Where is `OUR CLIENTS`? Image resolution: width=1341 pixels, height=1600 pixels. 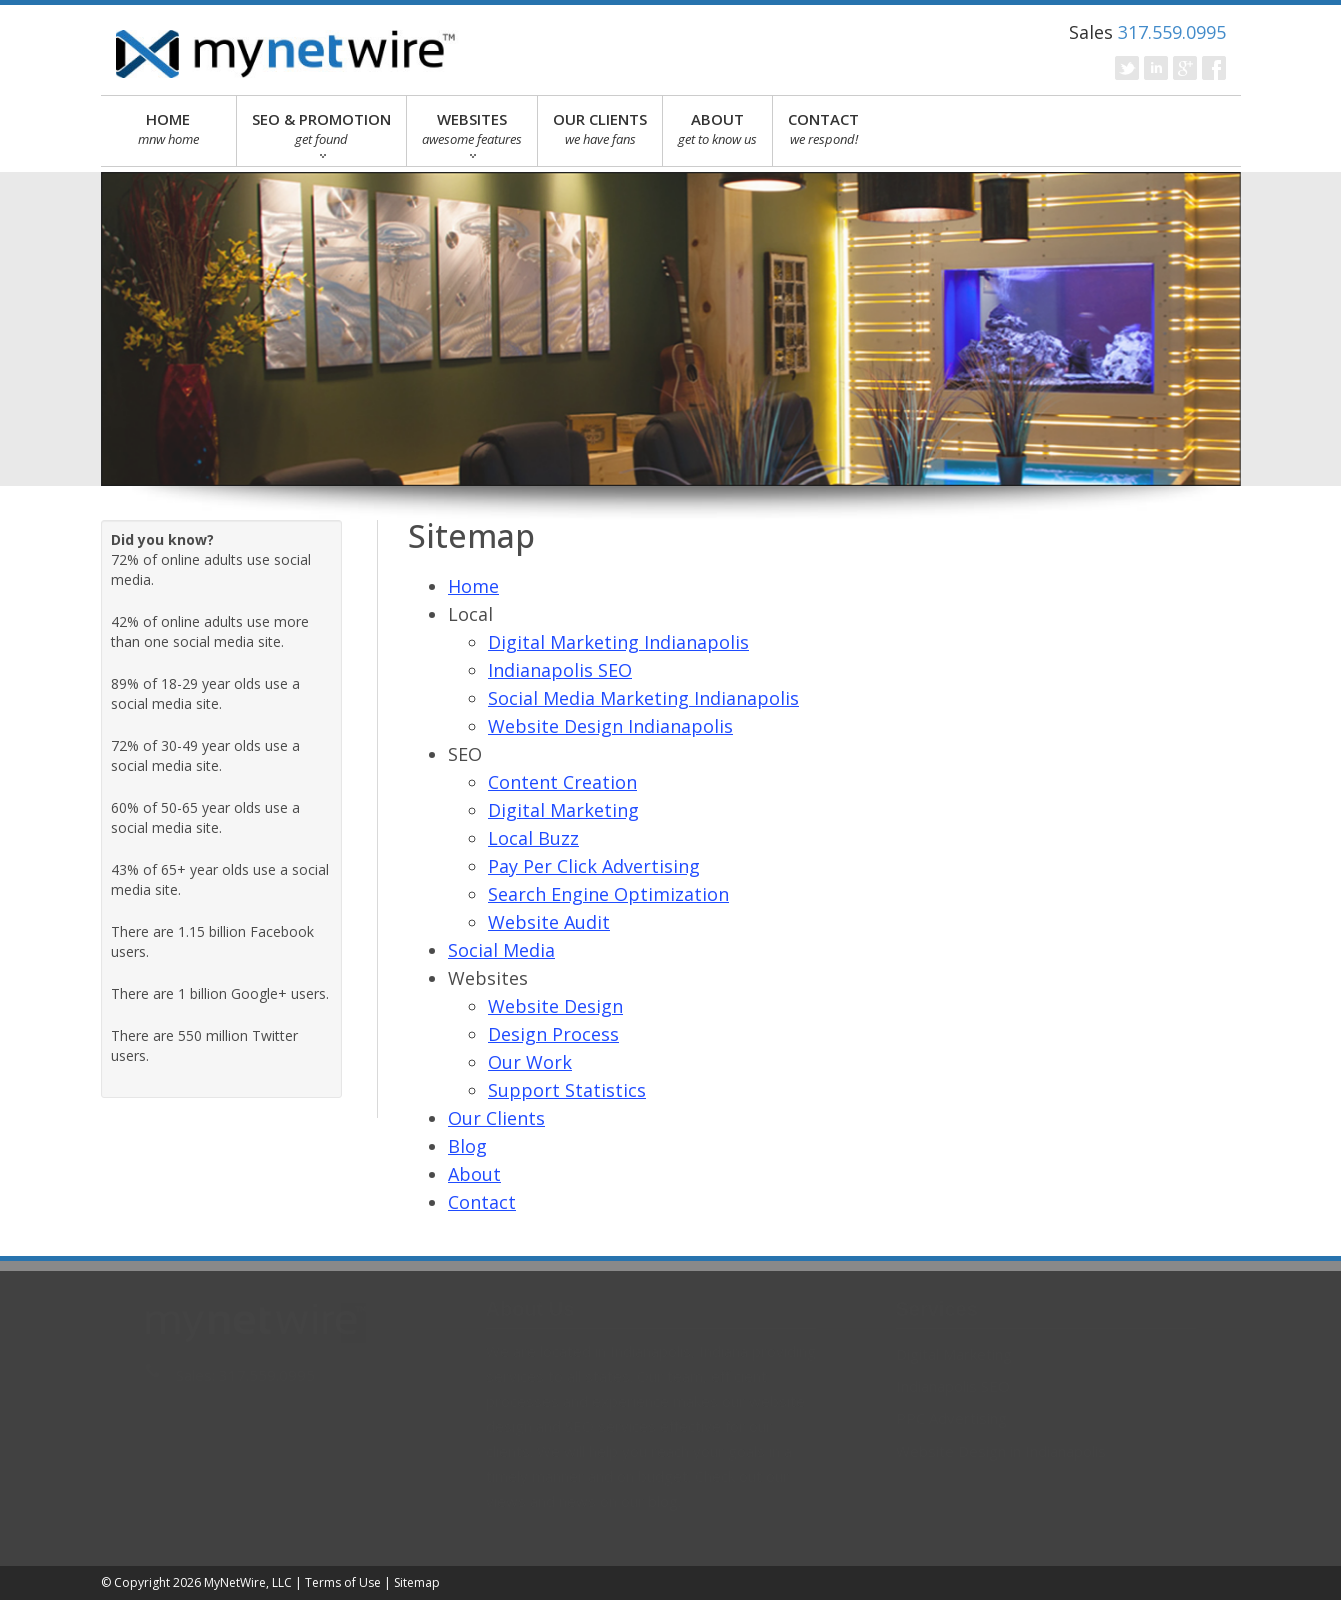
OUR CLIENTS is located at coordinates (600, 129).